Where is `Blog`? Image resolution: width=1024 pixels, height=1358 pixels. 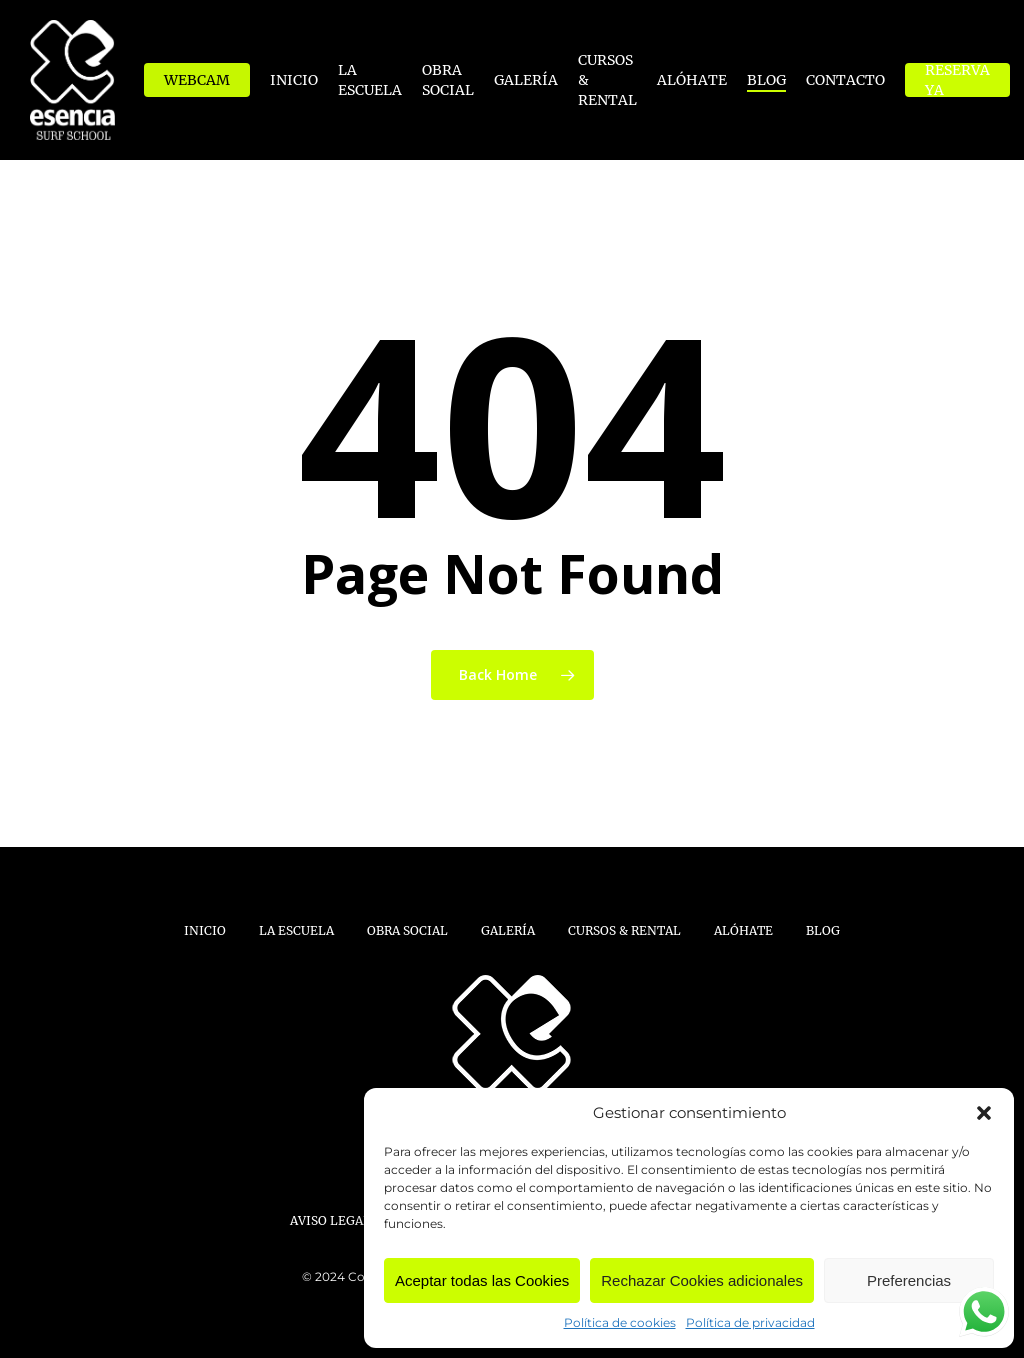
Blog is located at coordinates (823, 930).